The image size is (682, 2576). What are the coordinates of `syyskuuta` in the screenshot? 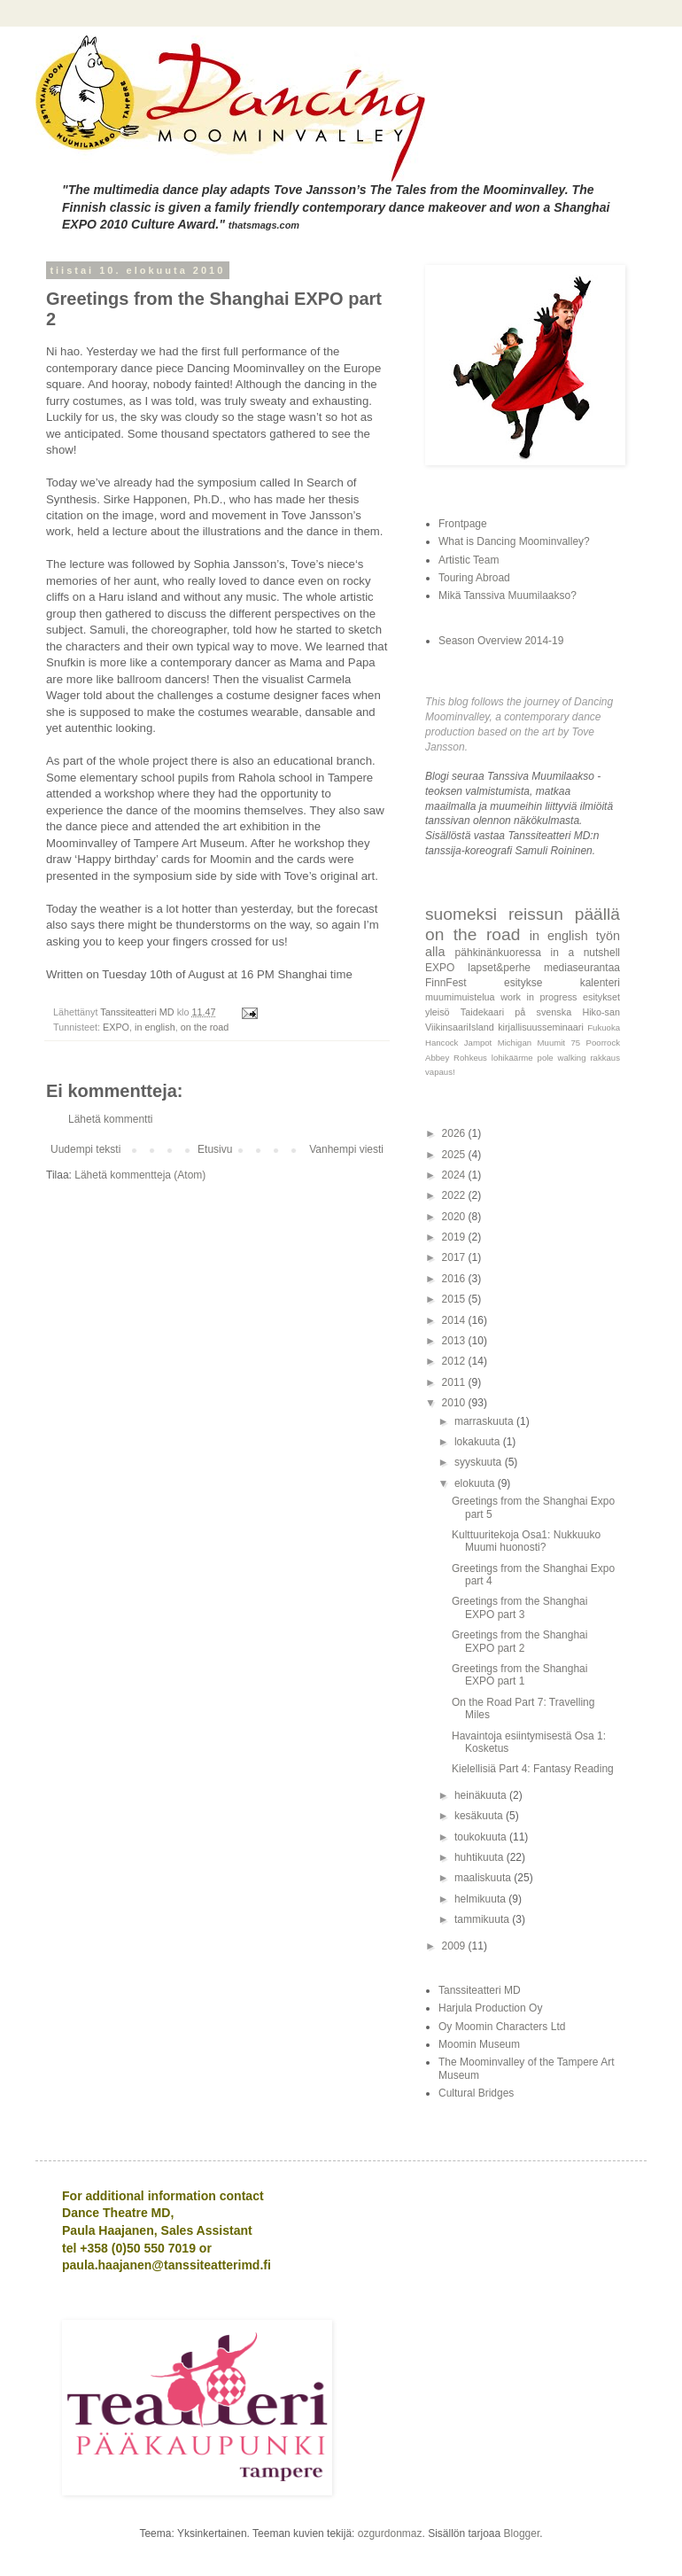 It's located at (479, 1462).